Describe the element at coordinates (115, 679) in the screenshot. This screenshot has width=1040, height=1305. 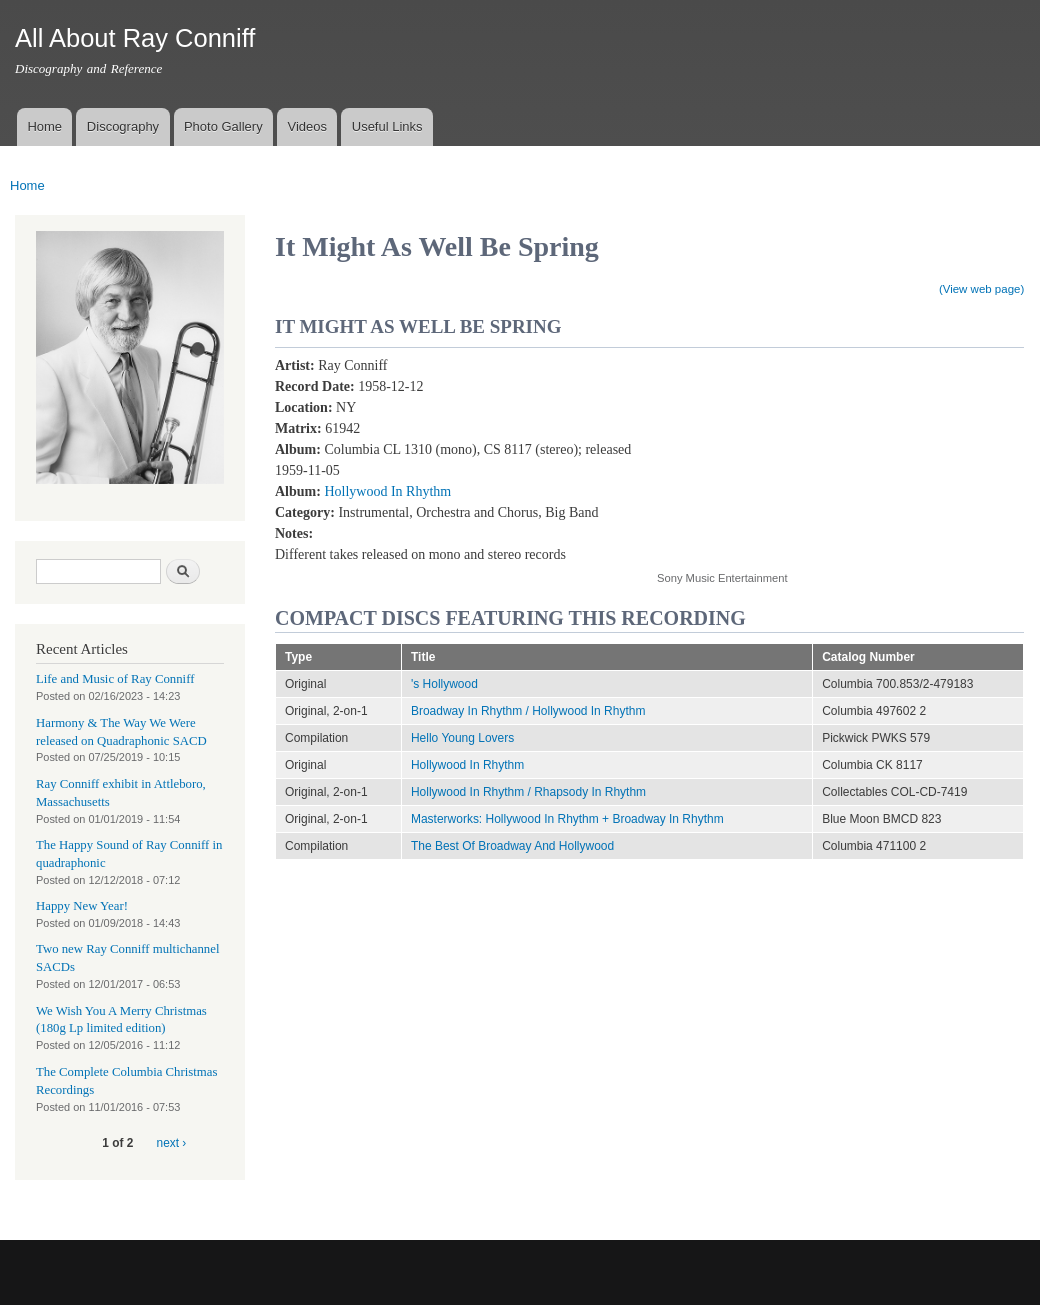
I see `Life and Music of Ray Conniff` at that location.